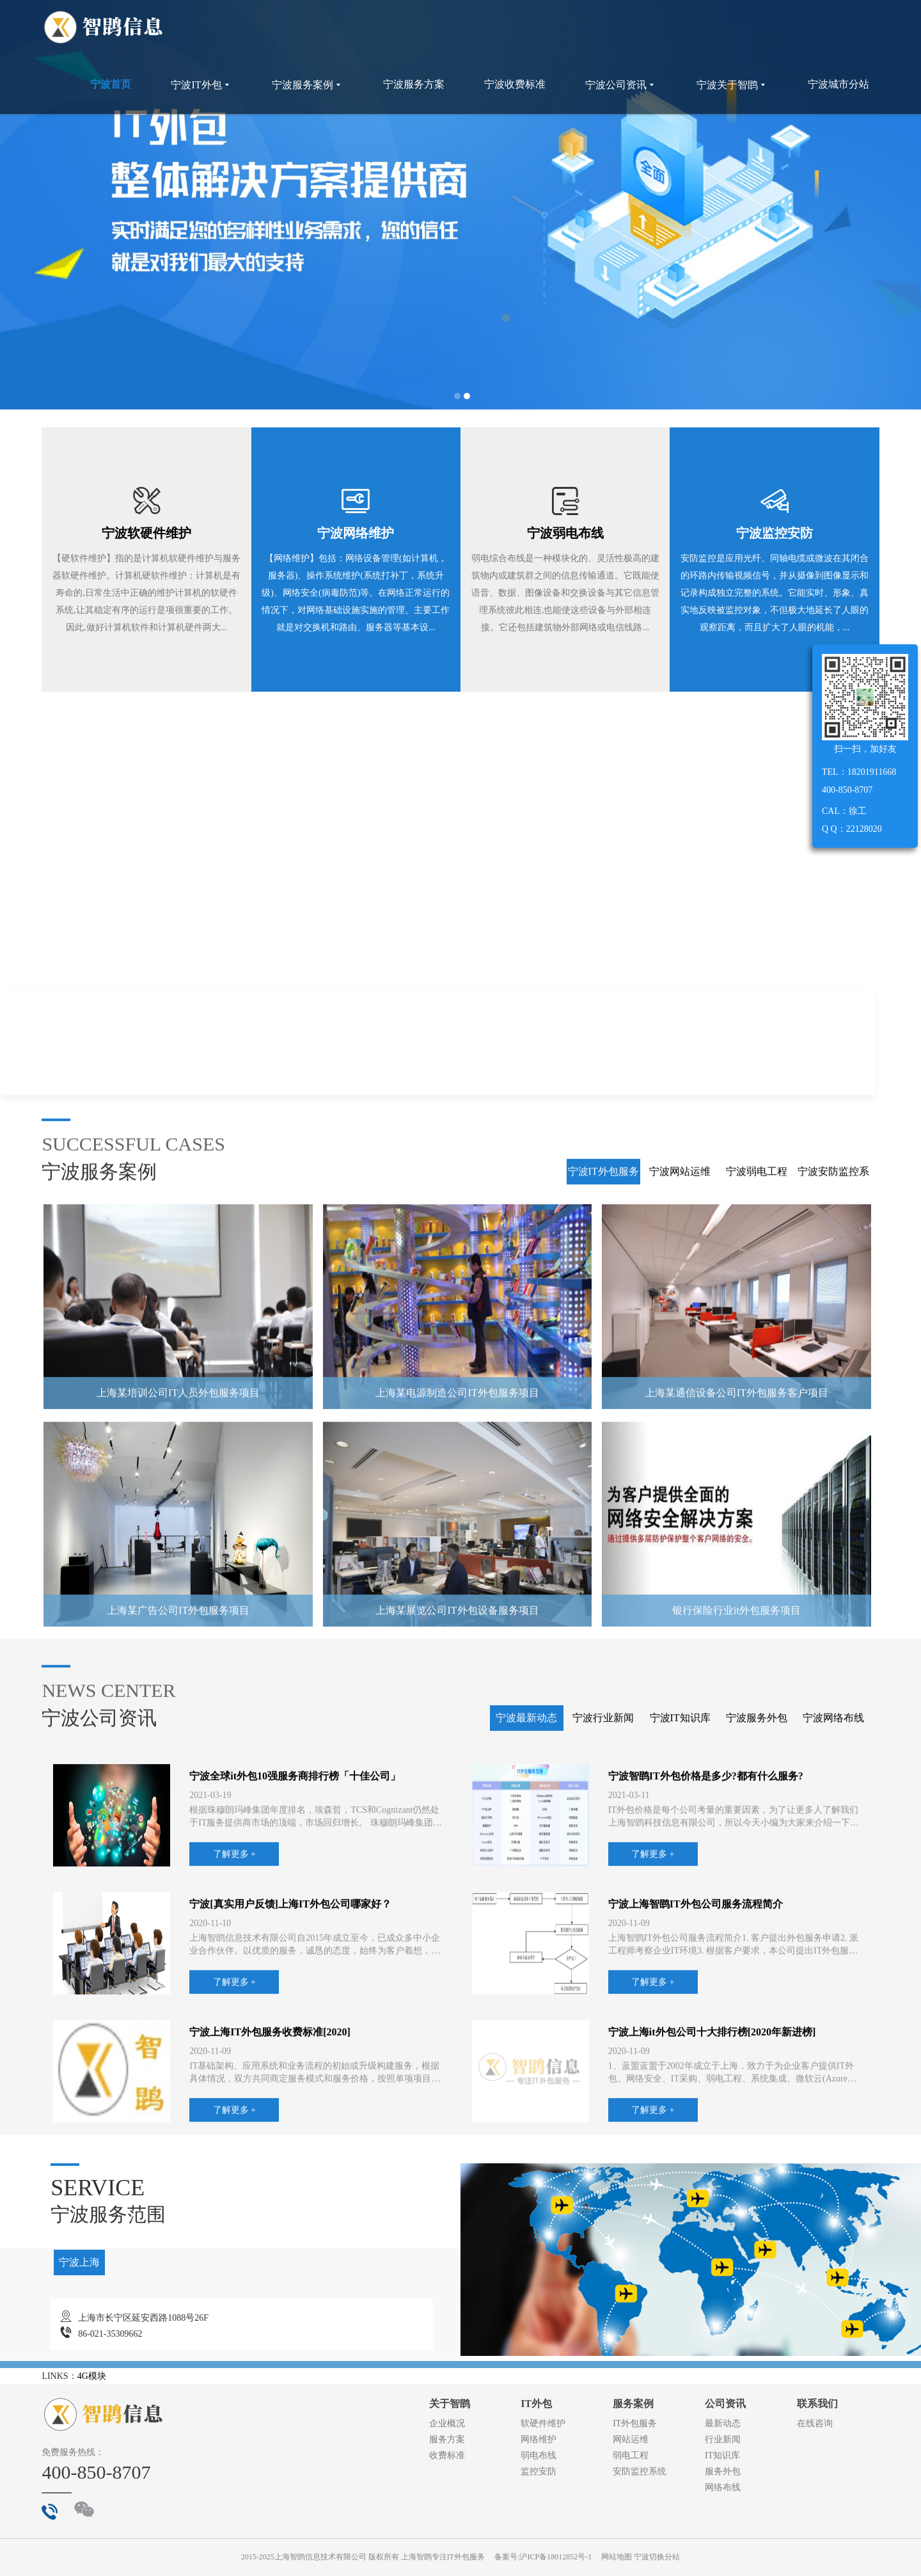  Describe the element at coordinates (447, 2455) in the screenshot. I see `收费标准` at that location.